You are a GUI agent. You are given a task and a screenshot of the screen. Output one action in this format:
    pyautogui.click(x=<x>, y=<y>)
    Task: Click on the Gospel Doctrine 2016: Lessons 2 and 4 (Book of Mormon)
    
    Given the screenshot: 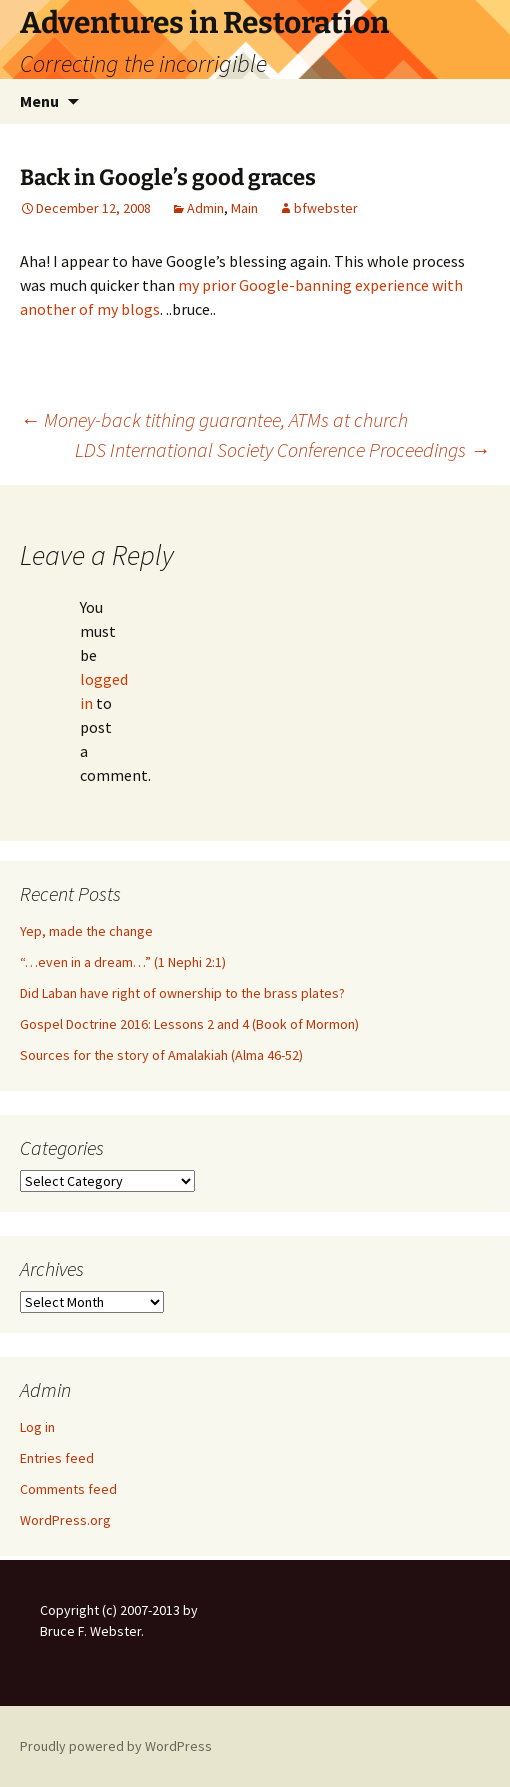 What is the action you would take?
    pyautogui.click(x=189, y=1024)
    